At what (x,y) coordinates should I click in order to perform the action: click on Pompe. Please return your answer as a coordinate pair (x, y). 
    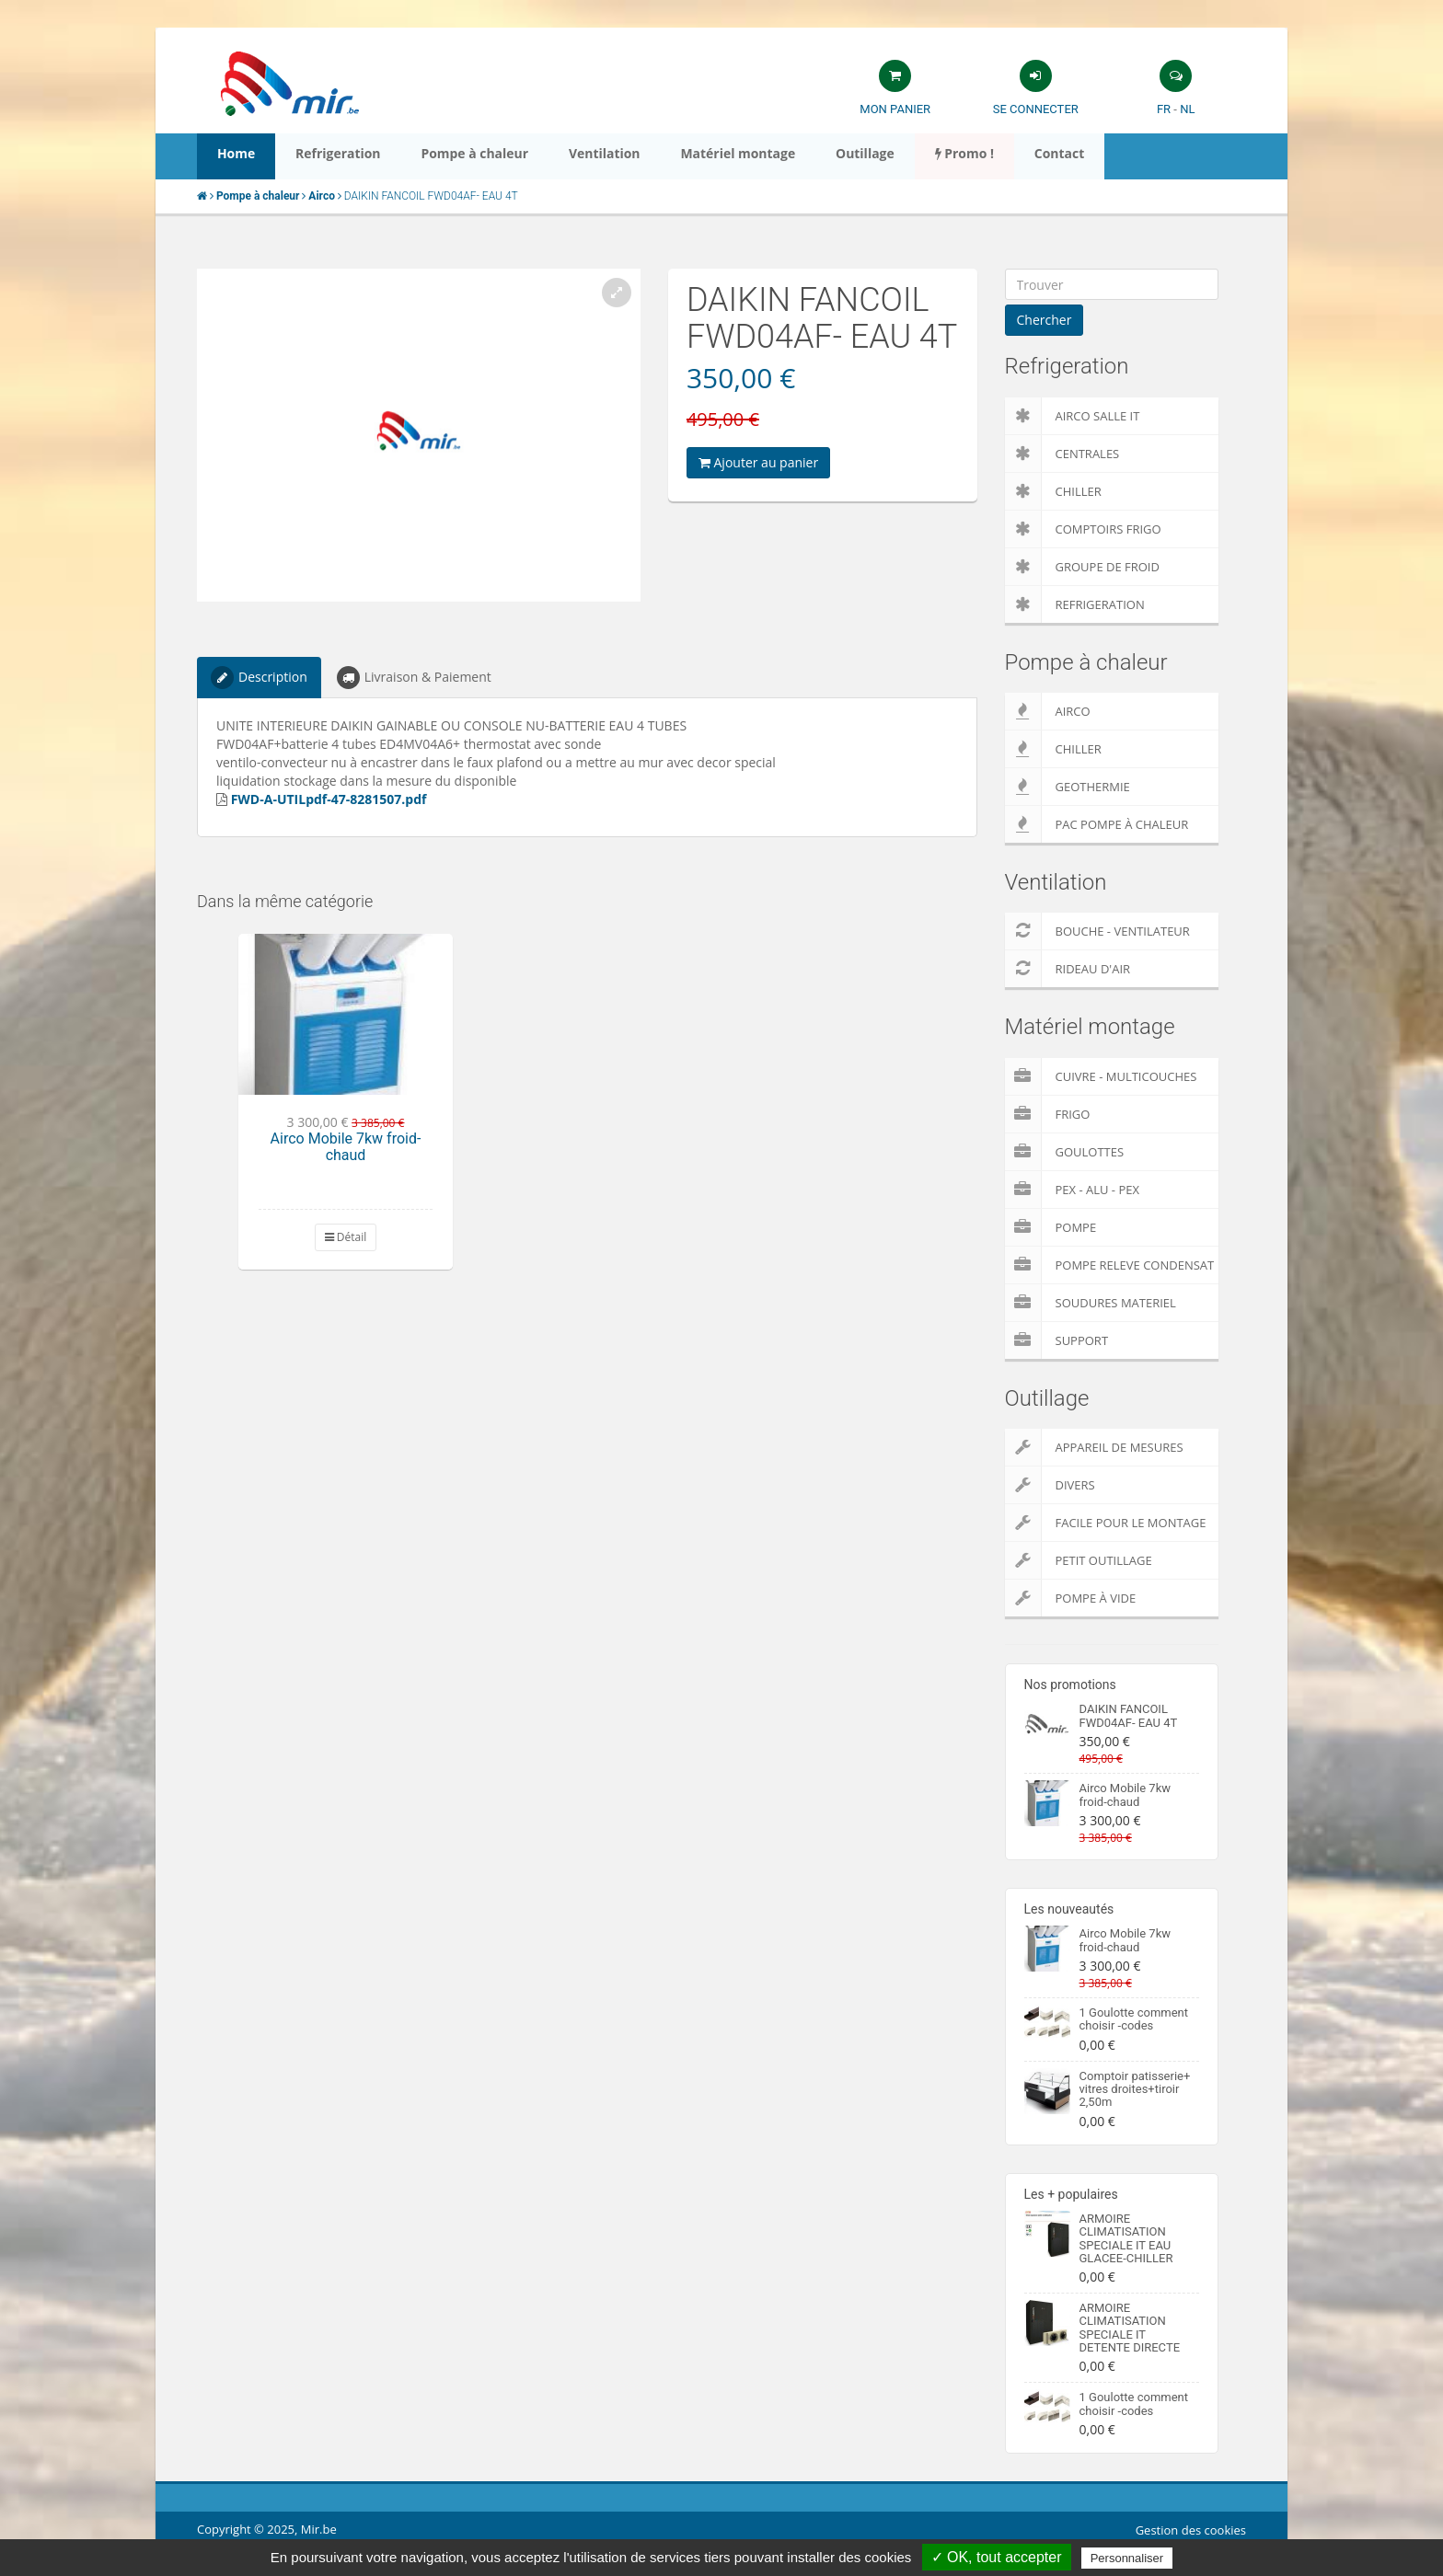
    Looking at the image, I should click on (1051, 1227).